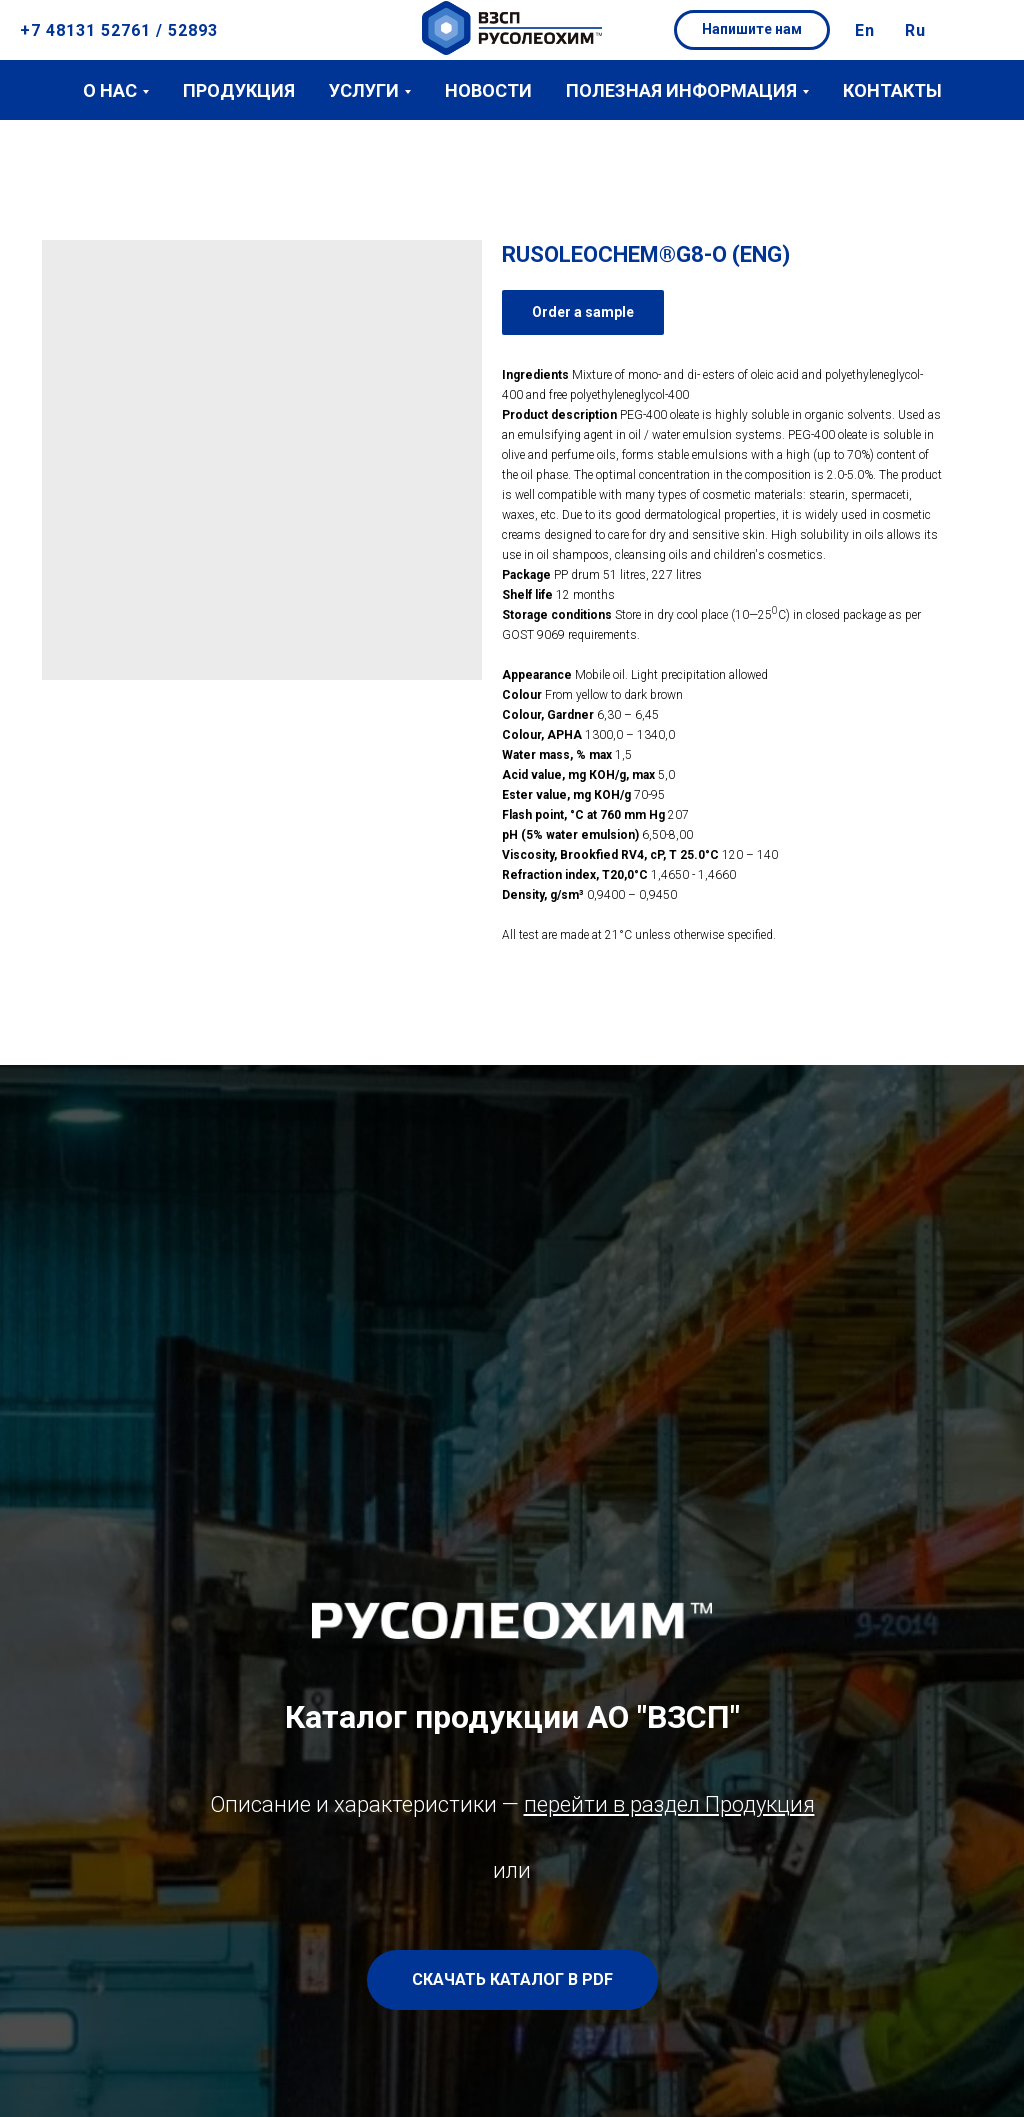  I want to click on +7 48131 52761 / 52893, so click(119, 30).